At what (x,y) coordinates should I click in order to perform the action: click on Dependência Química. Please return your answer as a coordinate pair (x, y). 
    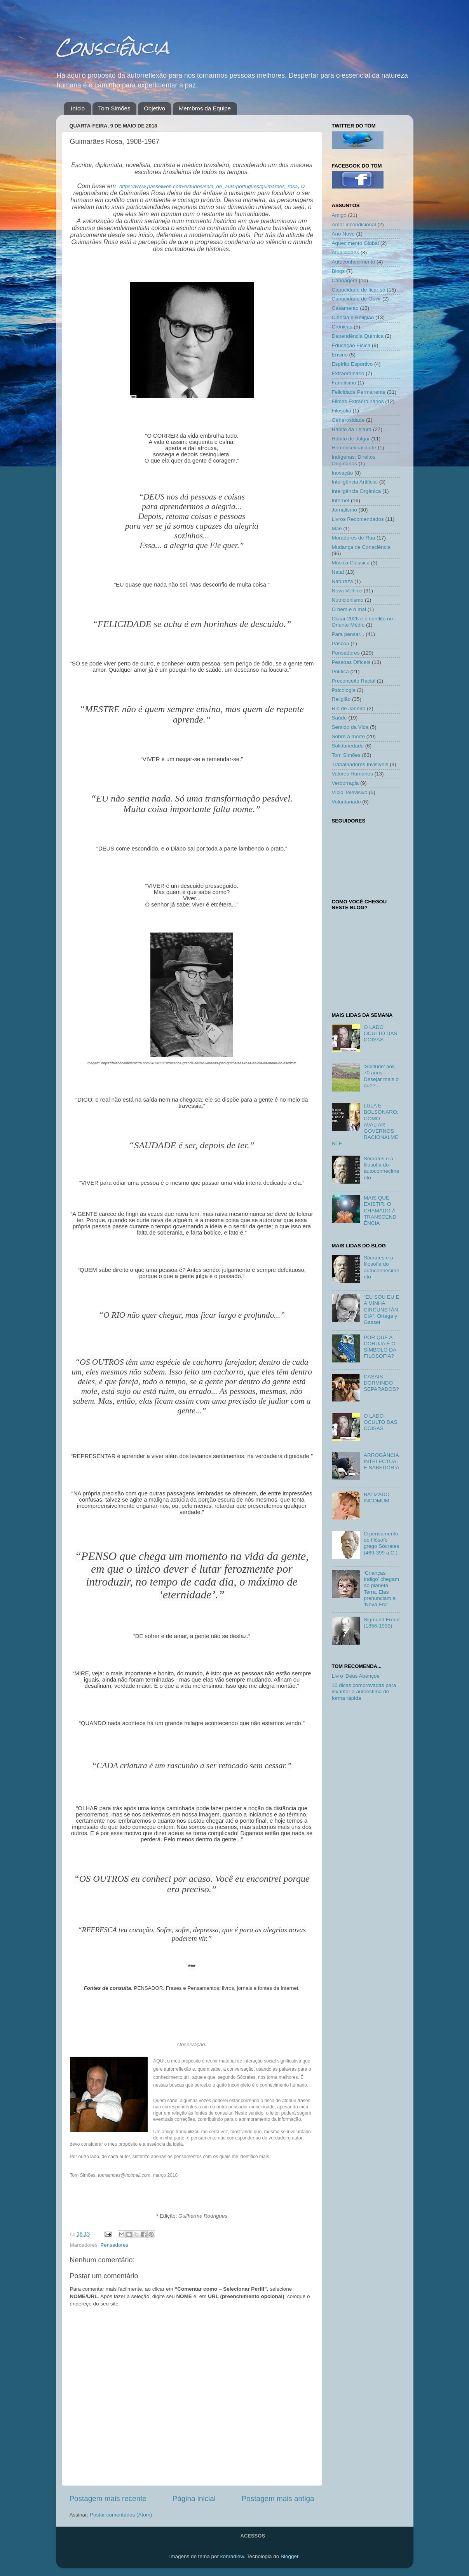
    Looking at the image, I should click on (358, 336).